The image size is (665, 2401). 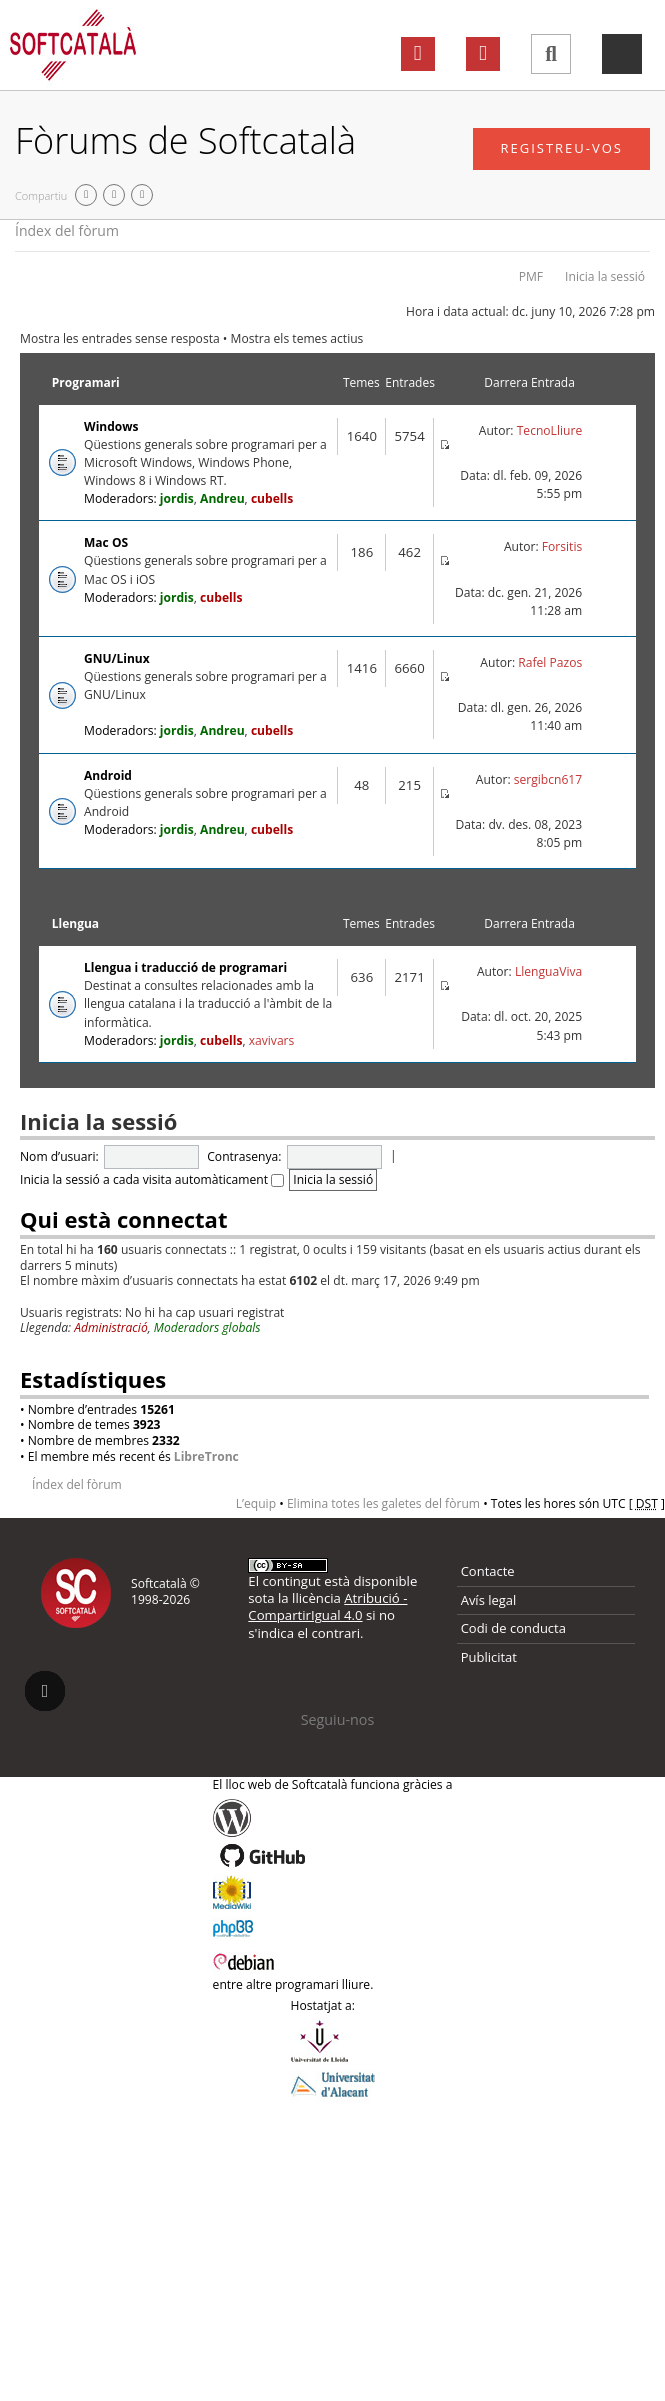 What do you see at coordinates (550, 662) in the screenshot?
I see `Rafel Pazos` at bounding box center [550, 662].